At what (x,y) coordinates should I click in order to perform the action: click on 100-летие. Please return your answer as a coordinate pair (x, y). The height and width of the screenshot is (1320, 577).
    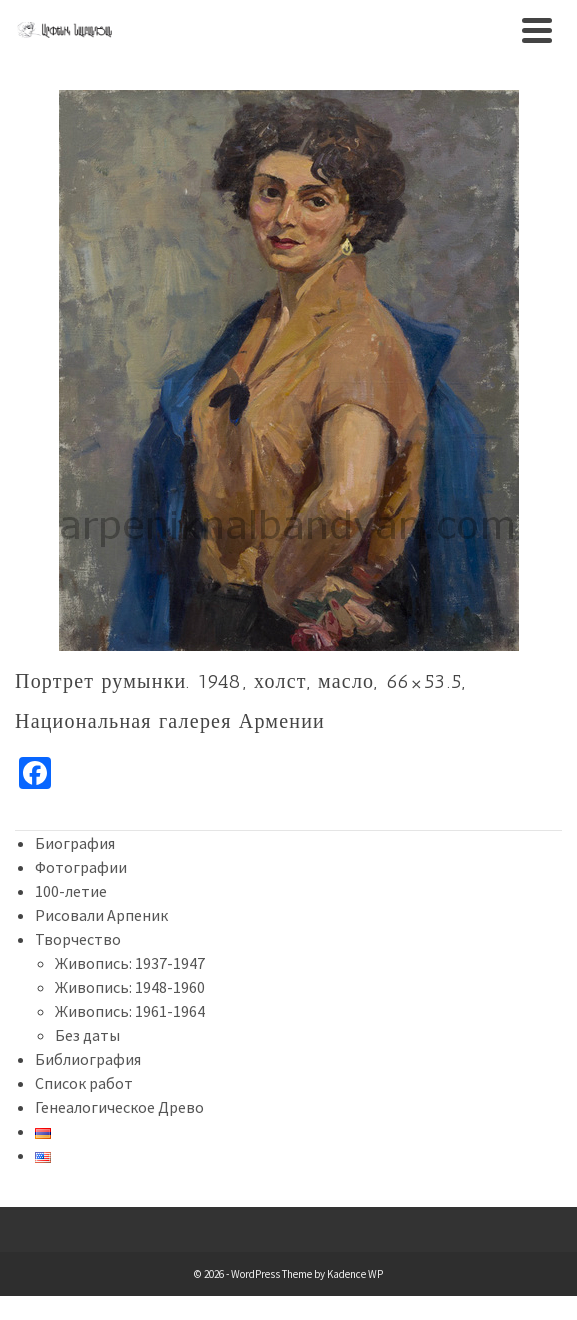
    Looking at the image, I should click on (71, 891).